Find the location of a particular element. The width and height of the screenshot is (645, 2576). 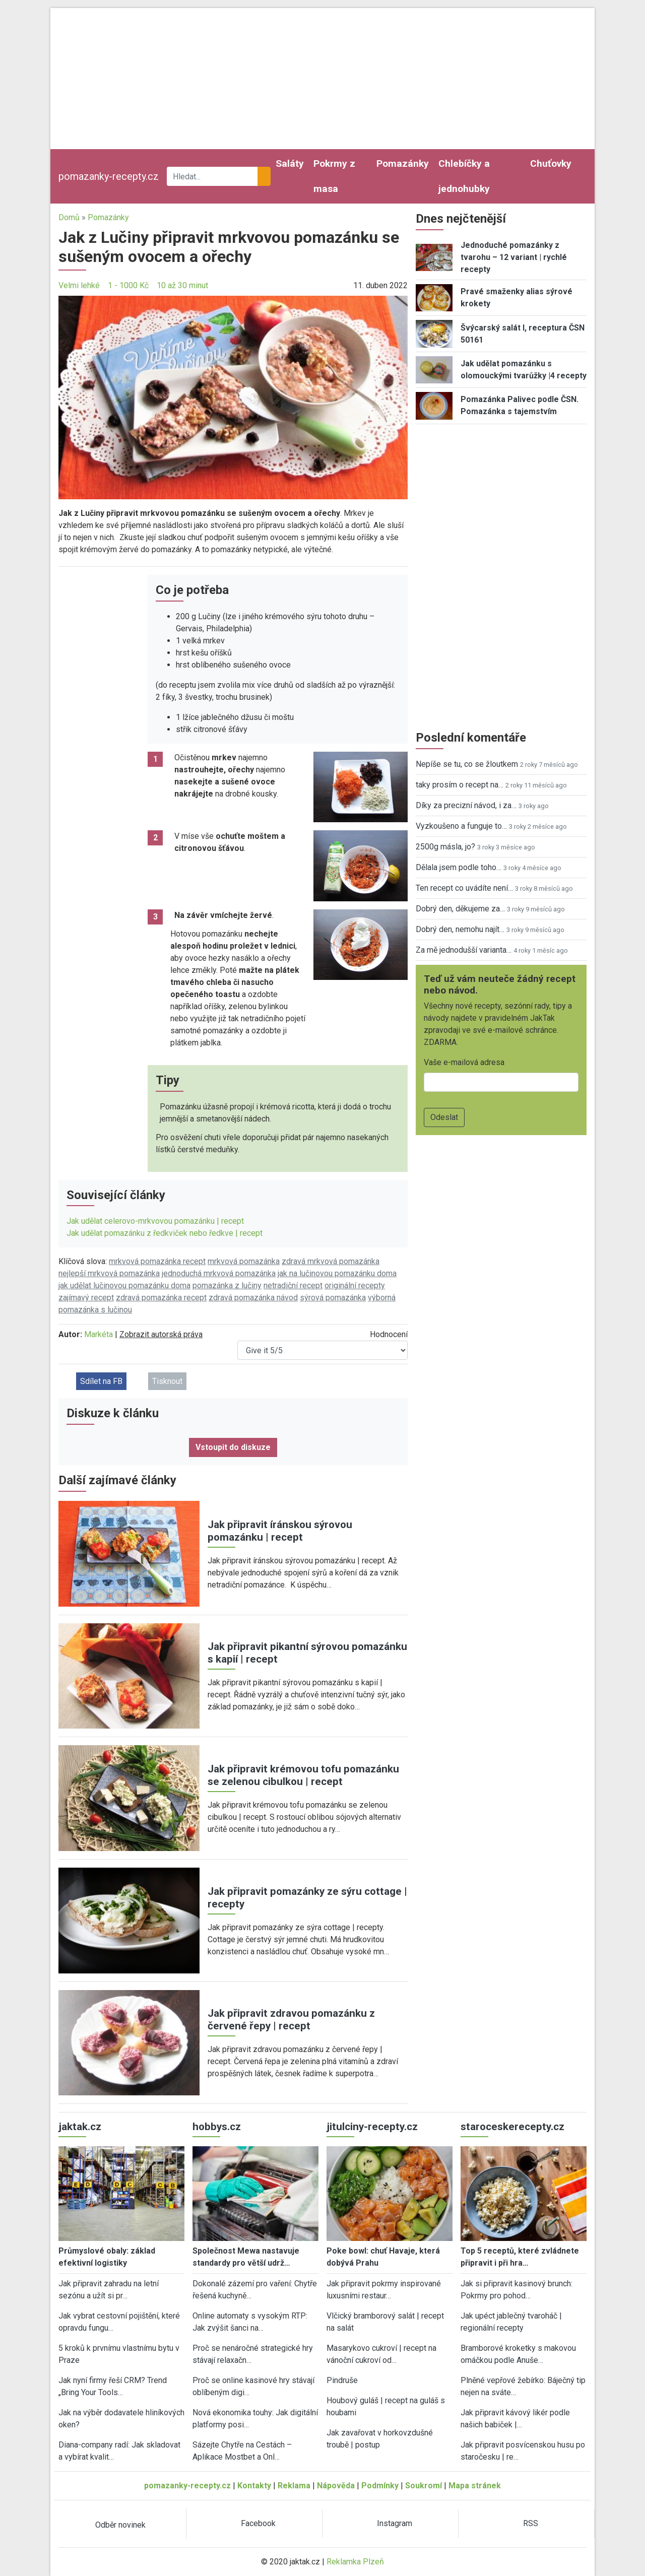

Jak udělat celerovo-mrkvovou pomazánku | recept is located at coordinates (155, 1221).